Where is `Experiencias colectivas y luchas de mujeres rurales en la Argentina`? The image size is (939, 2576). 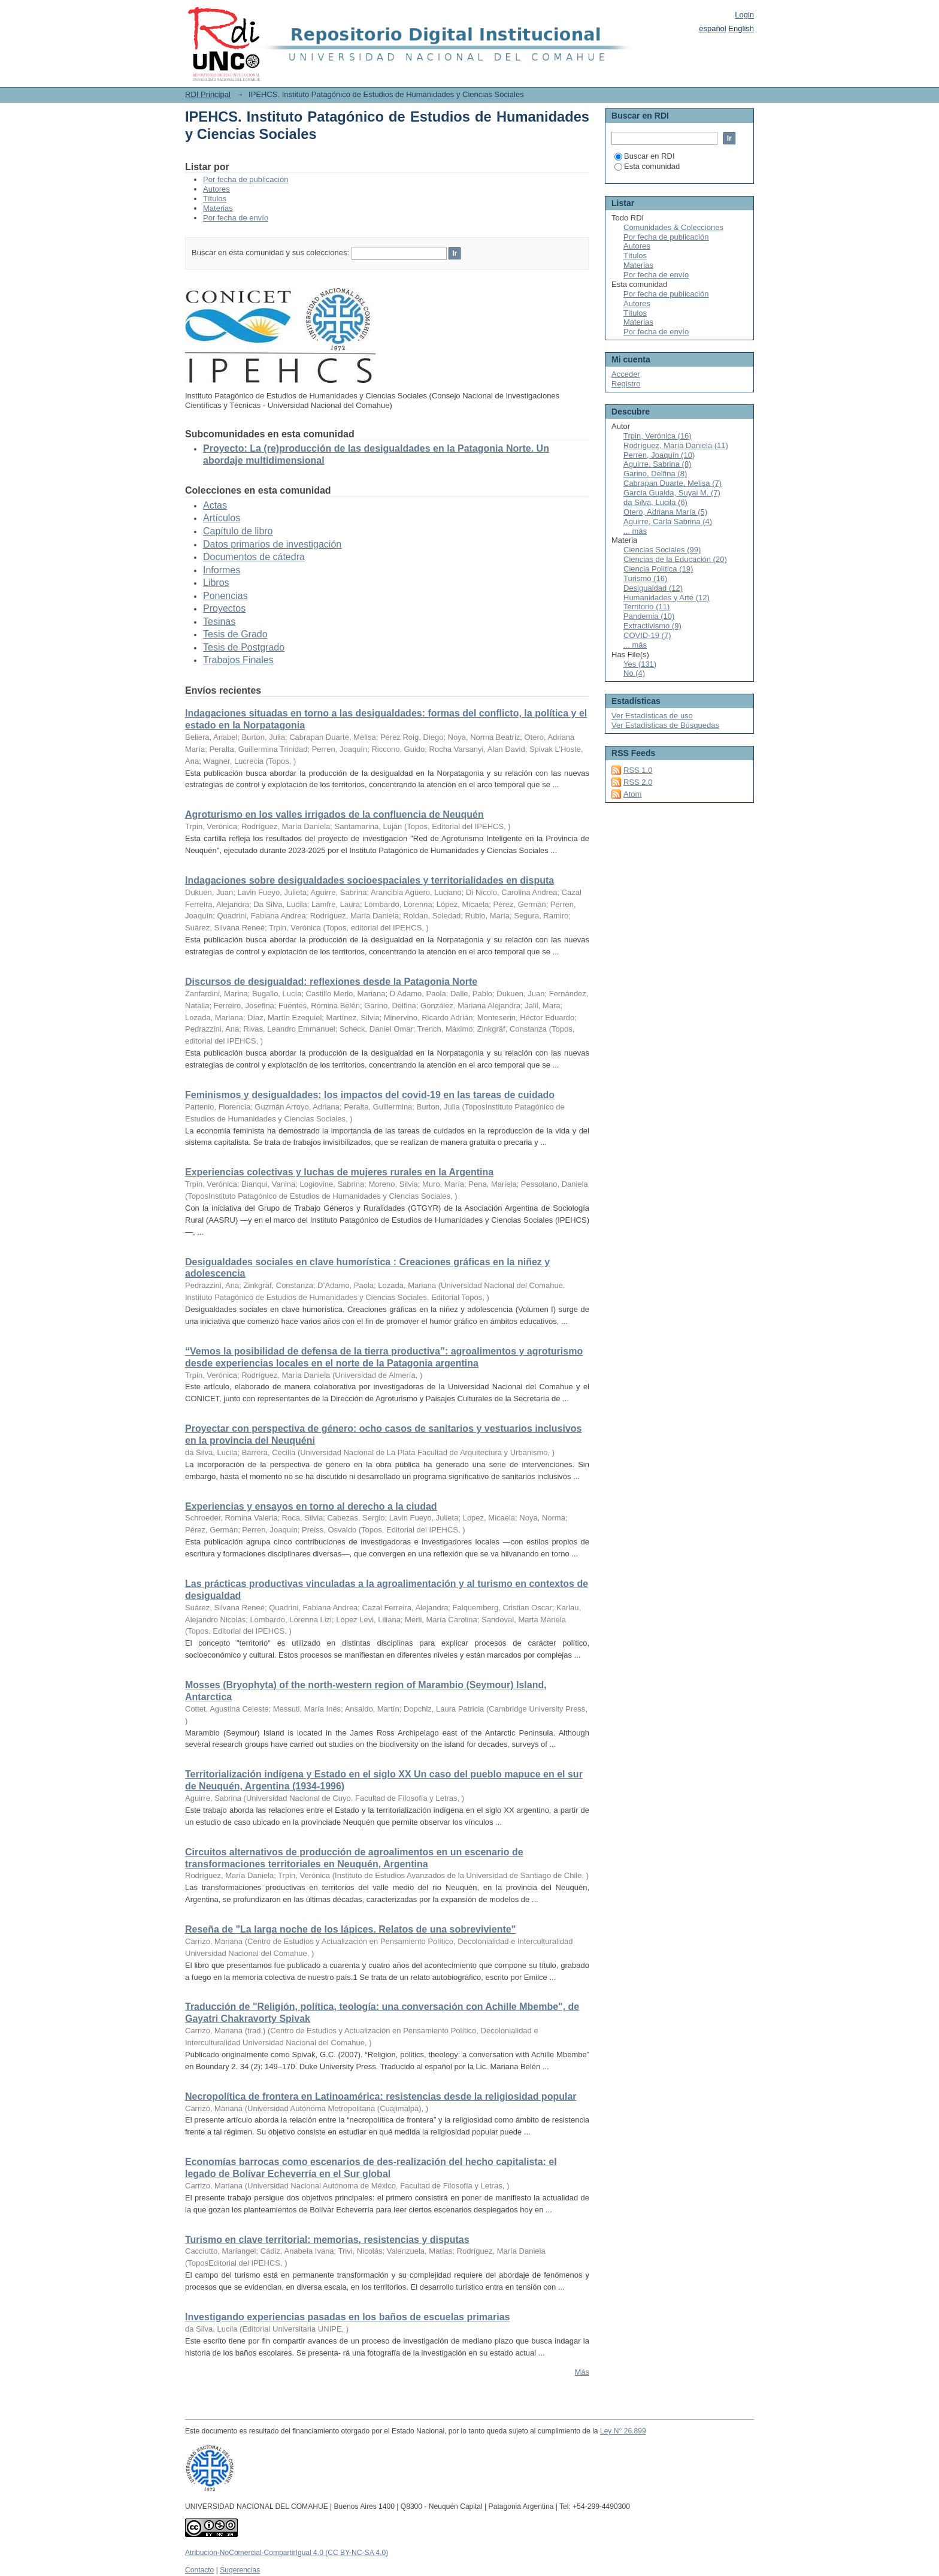 Experiencias colectivas y luchas de mujeres rurales en la Argentina is located at coordinates (339, 1172).